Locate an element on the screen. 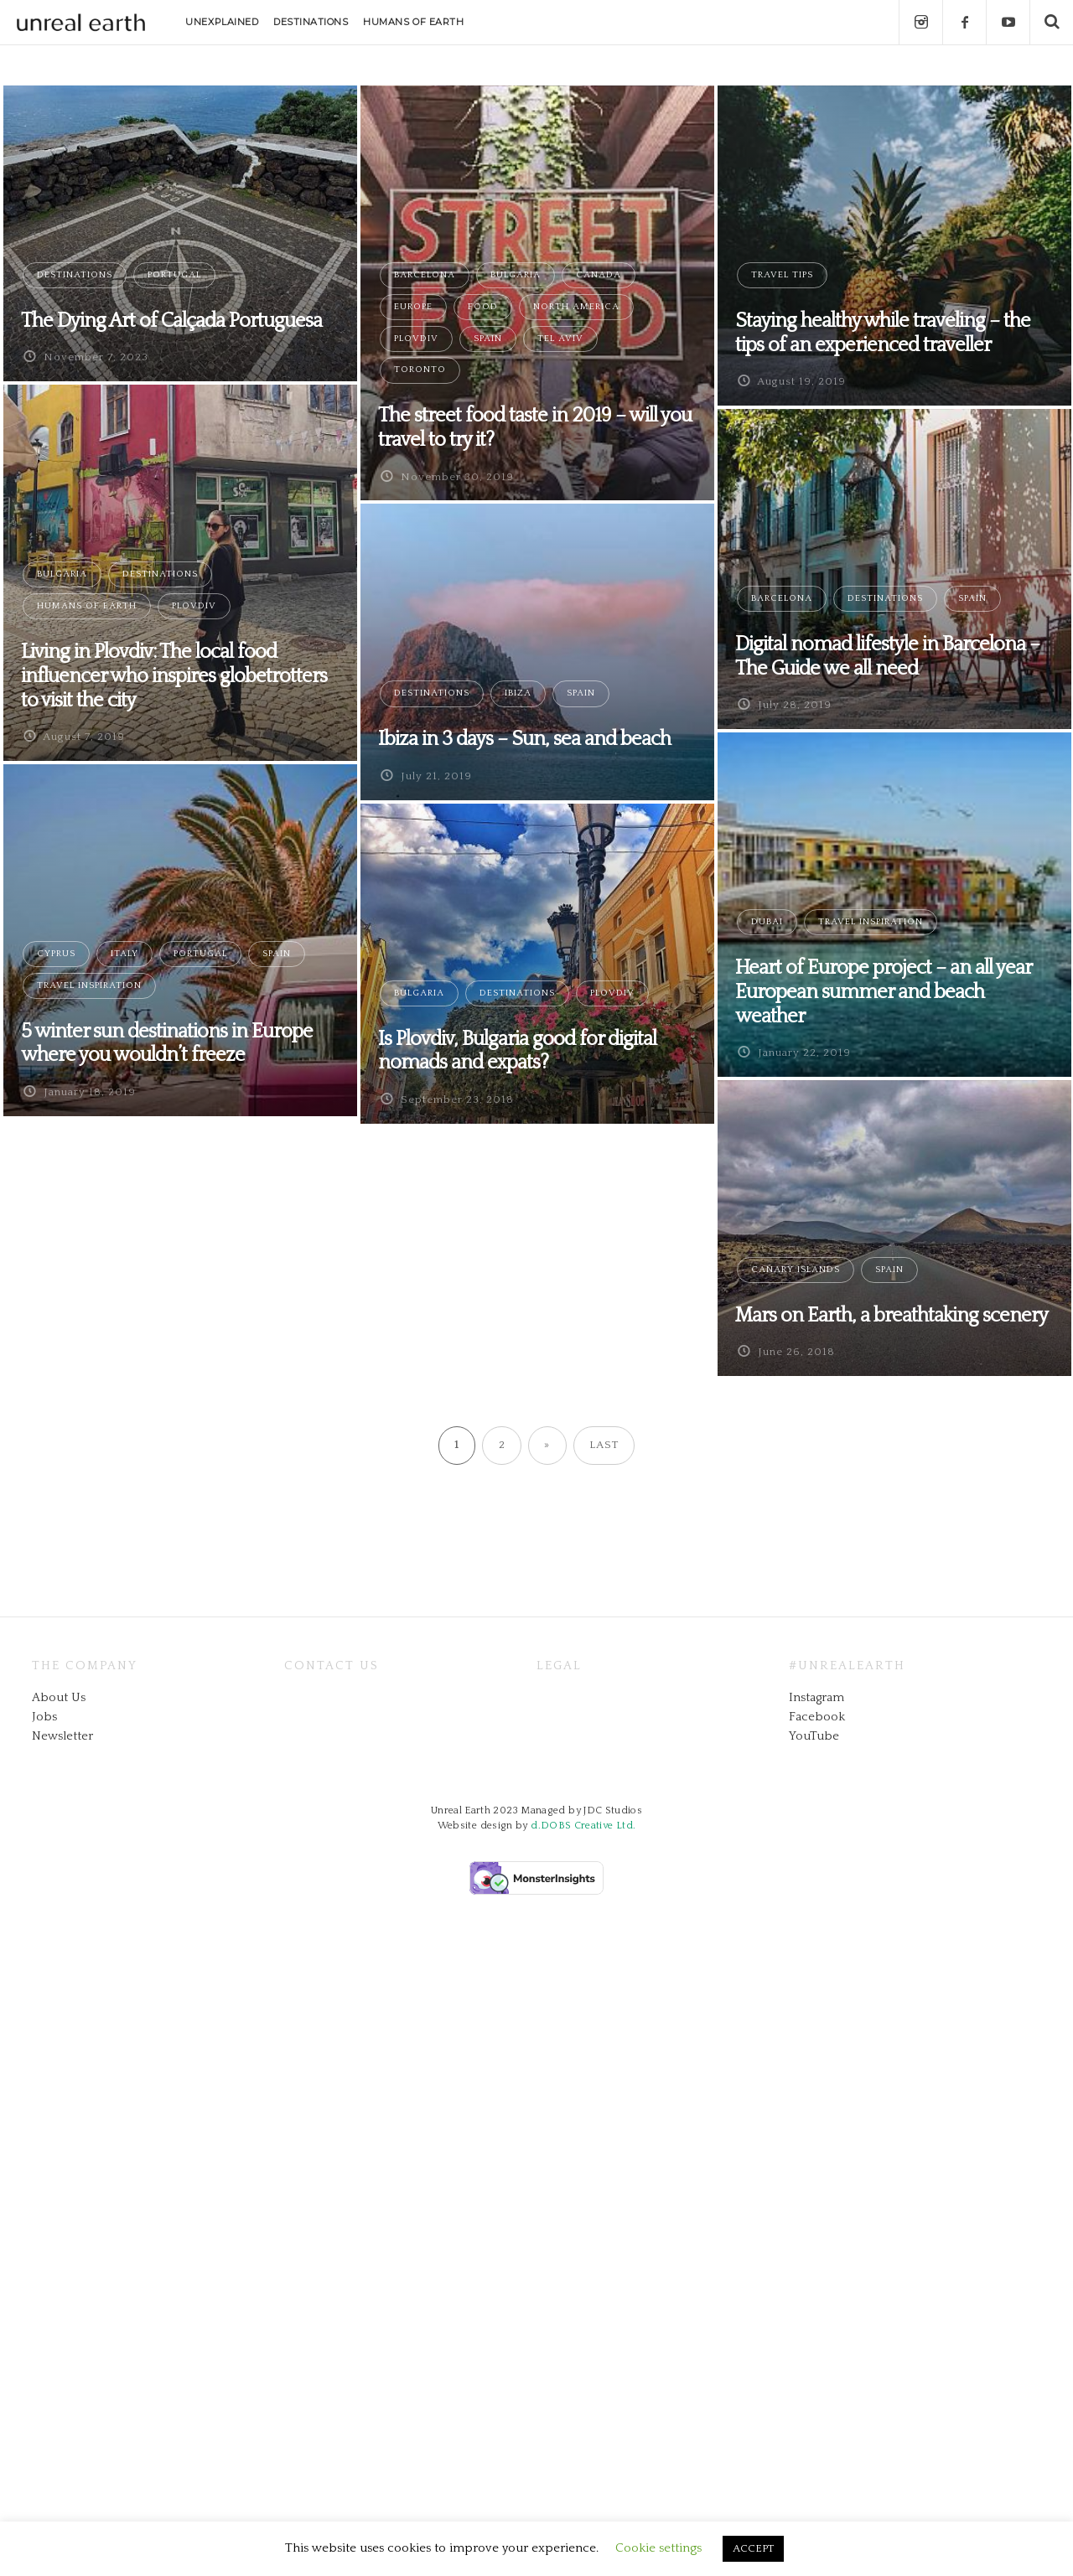  ACCEPT [button] is located at coordinates (753, 2548).